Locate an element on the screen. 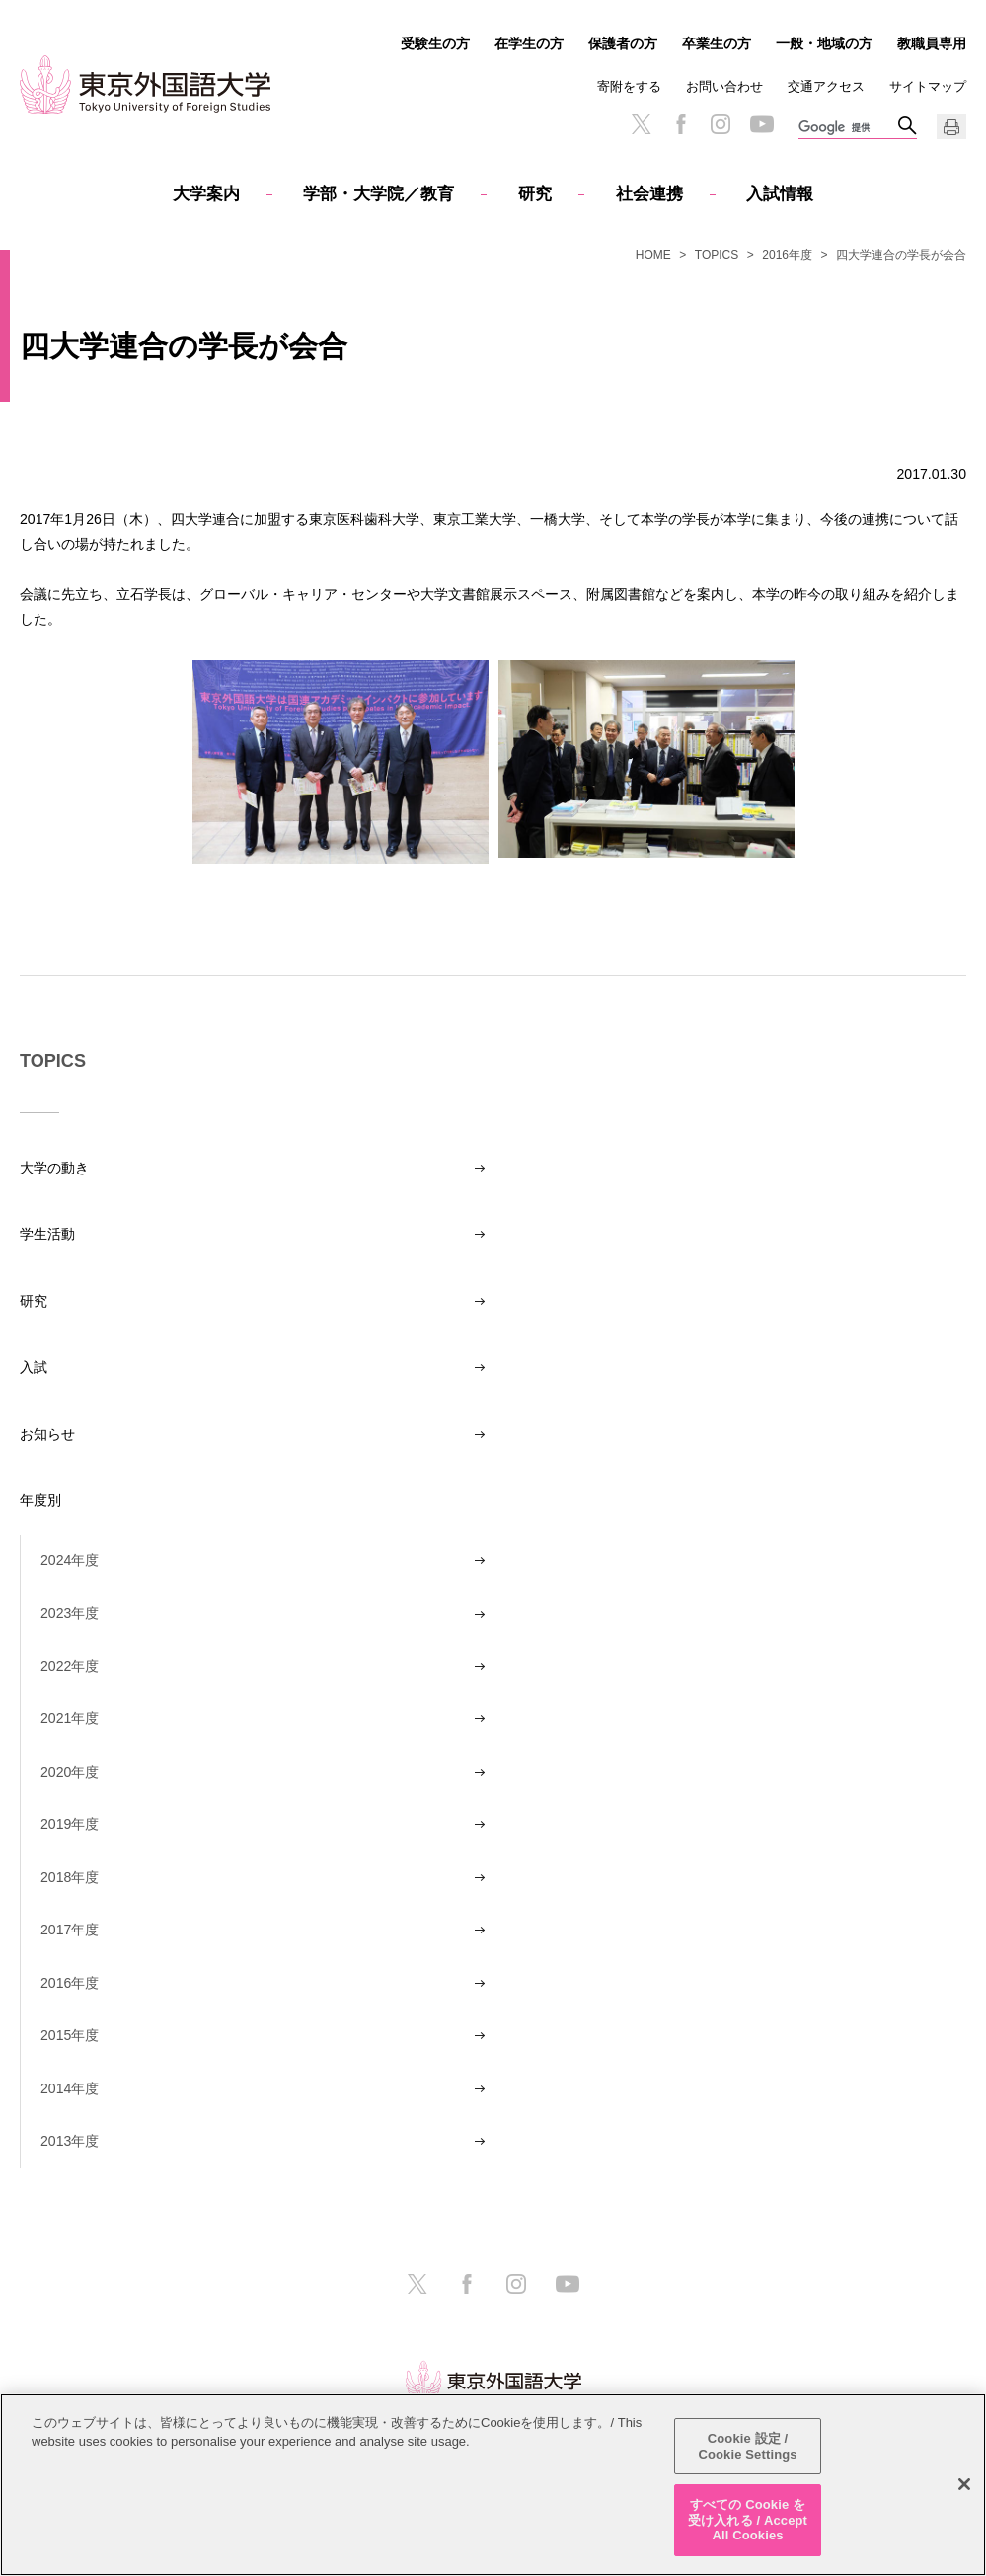 The height and width of the screenshot is (2576, 986). 2023年度 is located at coordinates (69, 1613).